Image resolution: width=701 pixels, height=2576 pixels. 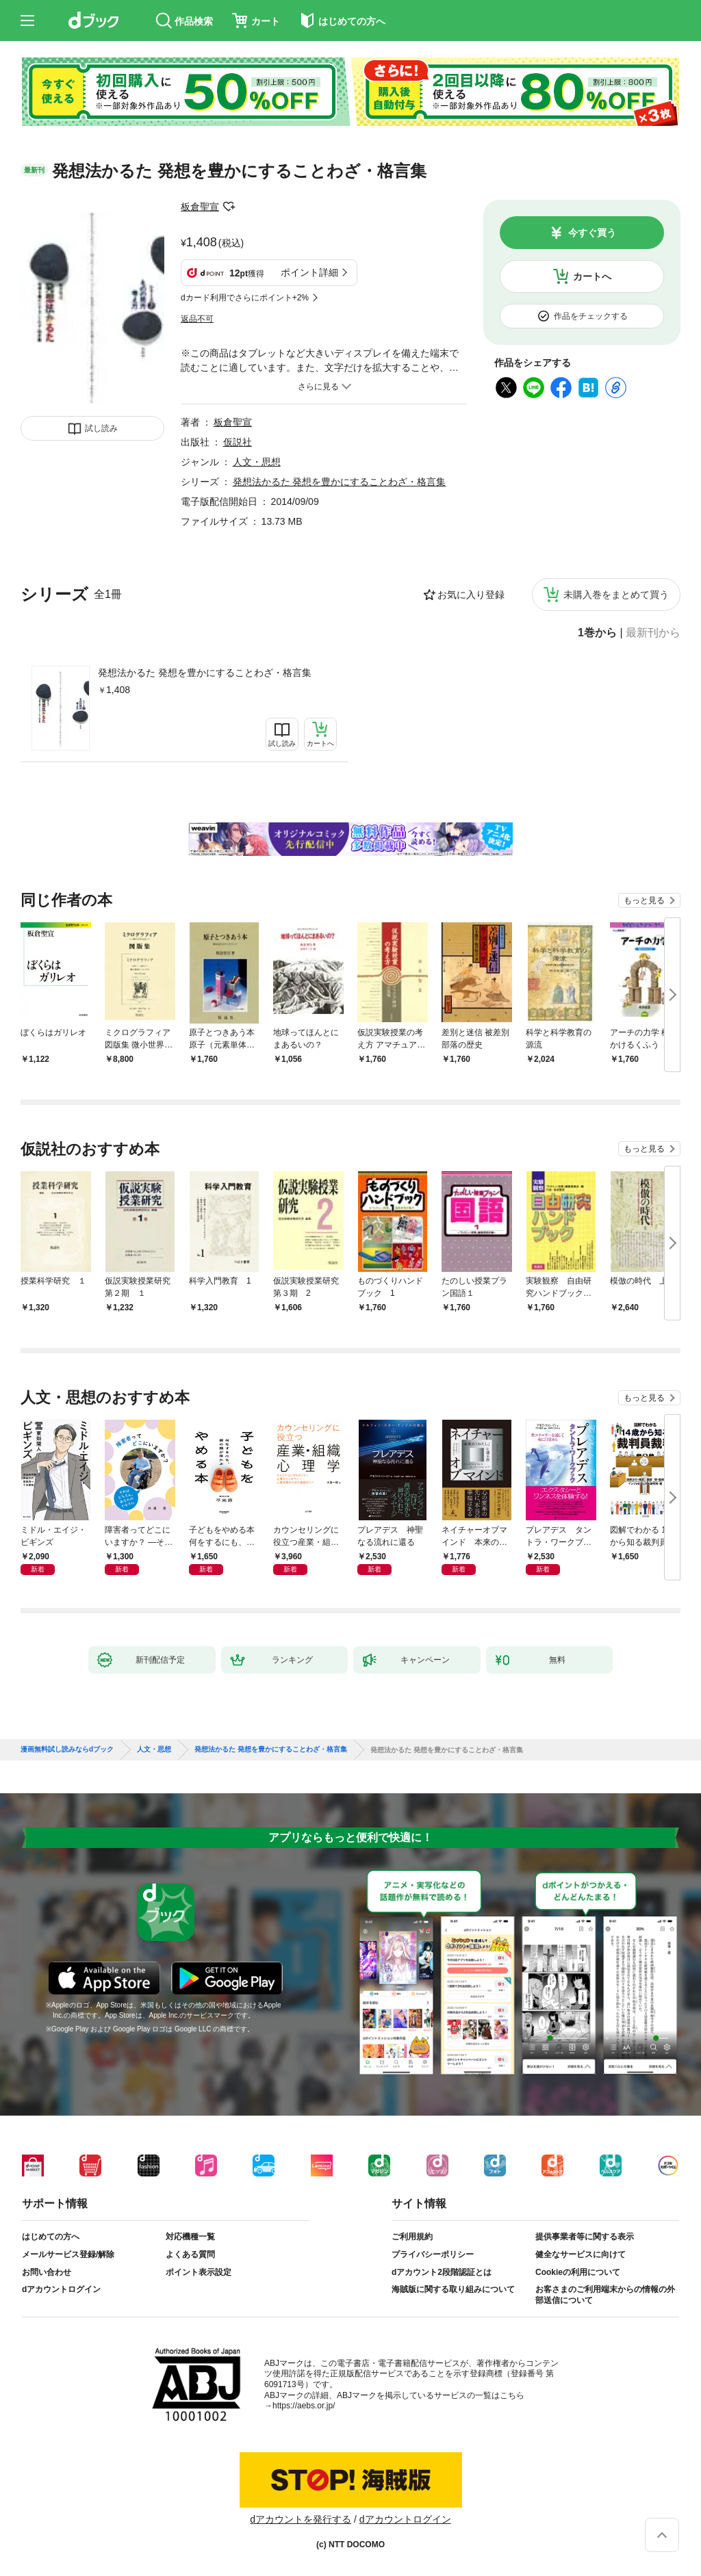 What do you see at coordinates (257, 461) in the screenshot?
I see `人文・思想` at bounding box center [257, 461].